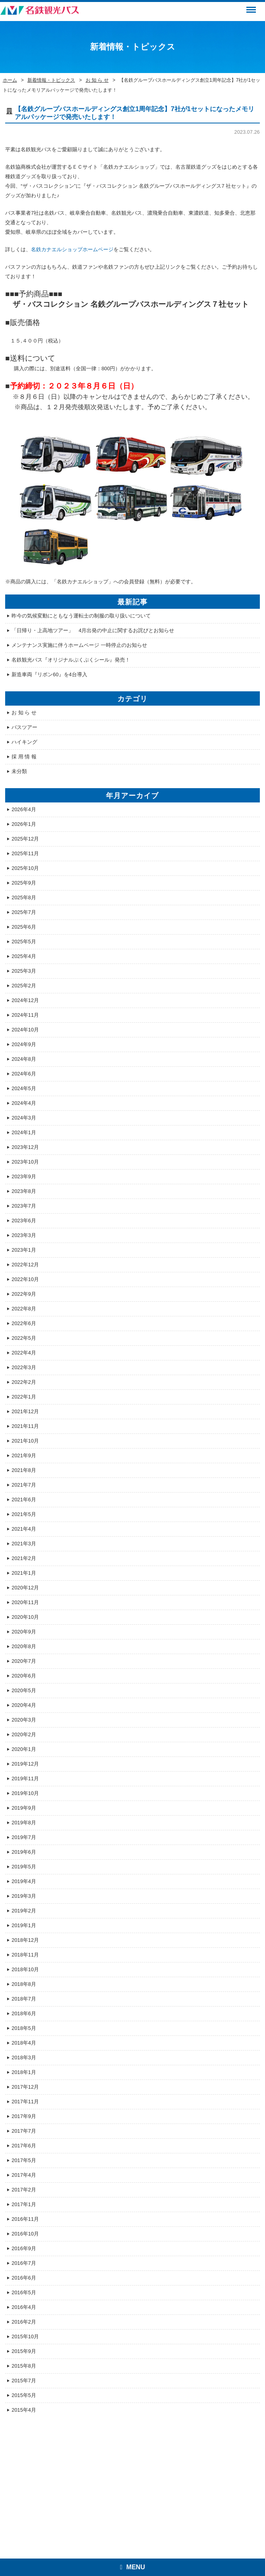  I want to click on 2023年7月, so click(24, 1206).